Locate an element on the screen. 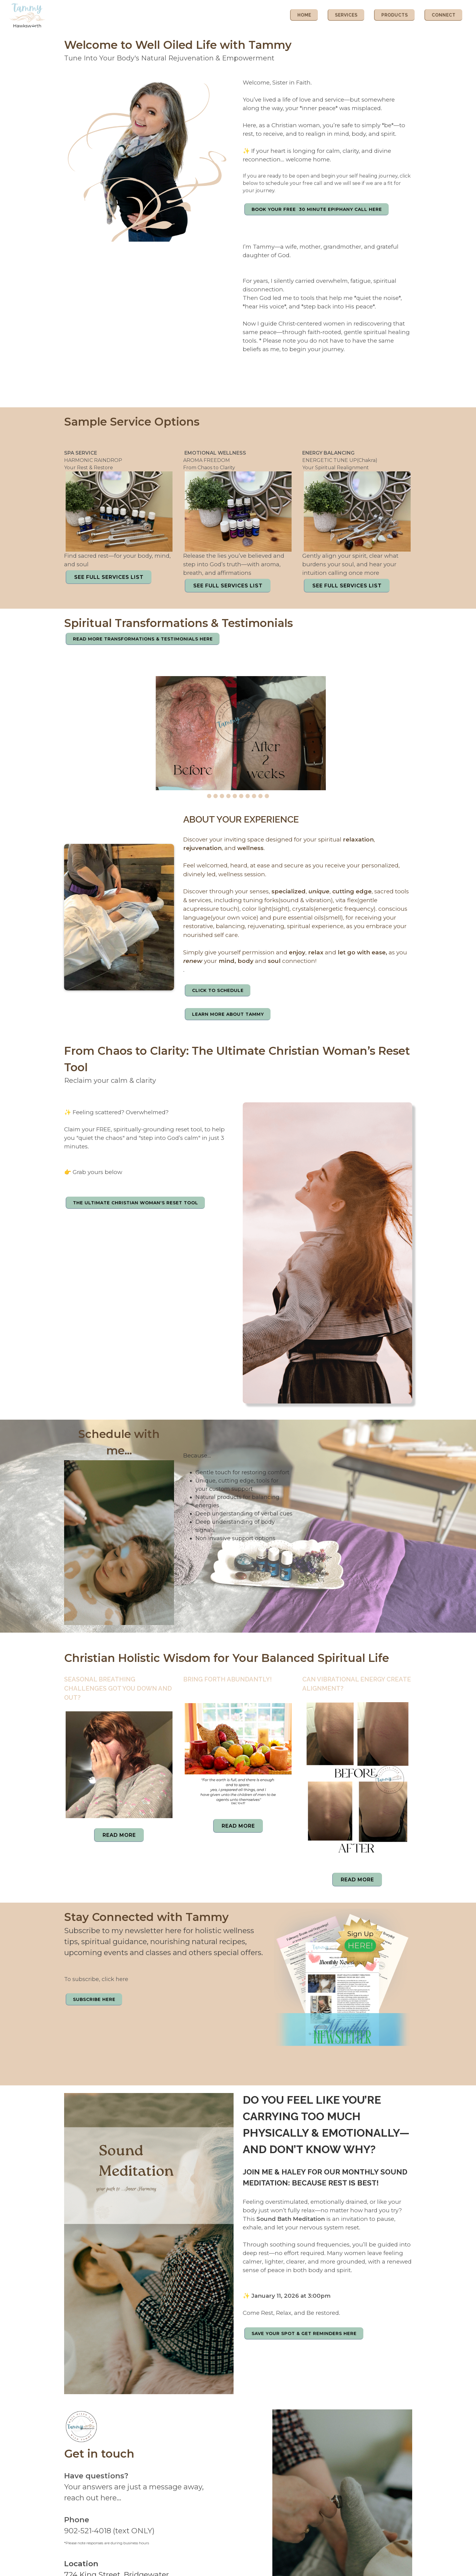  Bring Forth Abundantly! is located at coordinates (227, 1679).